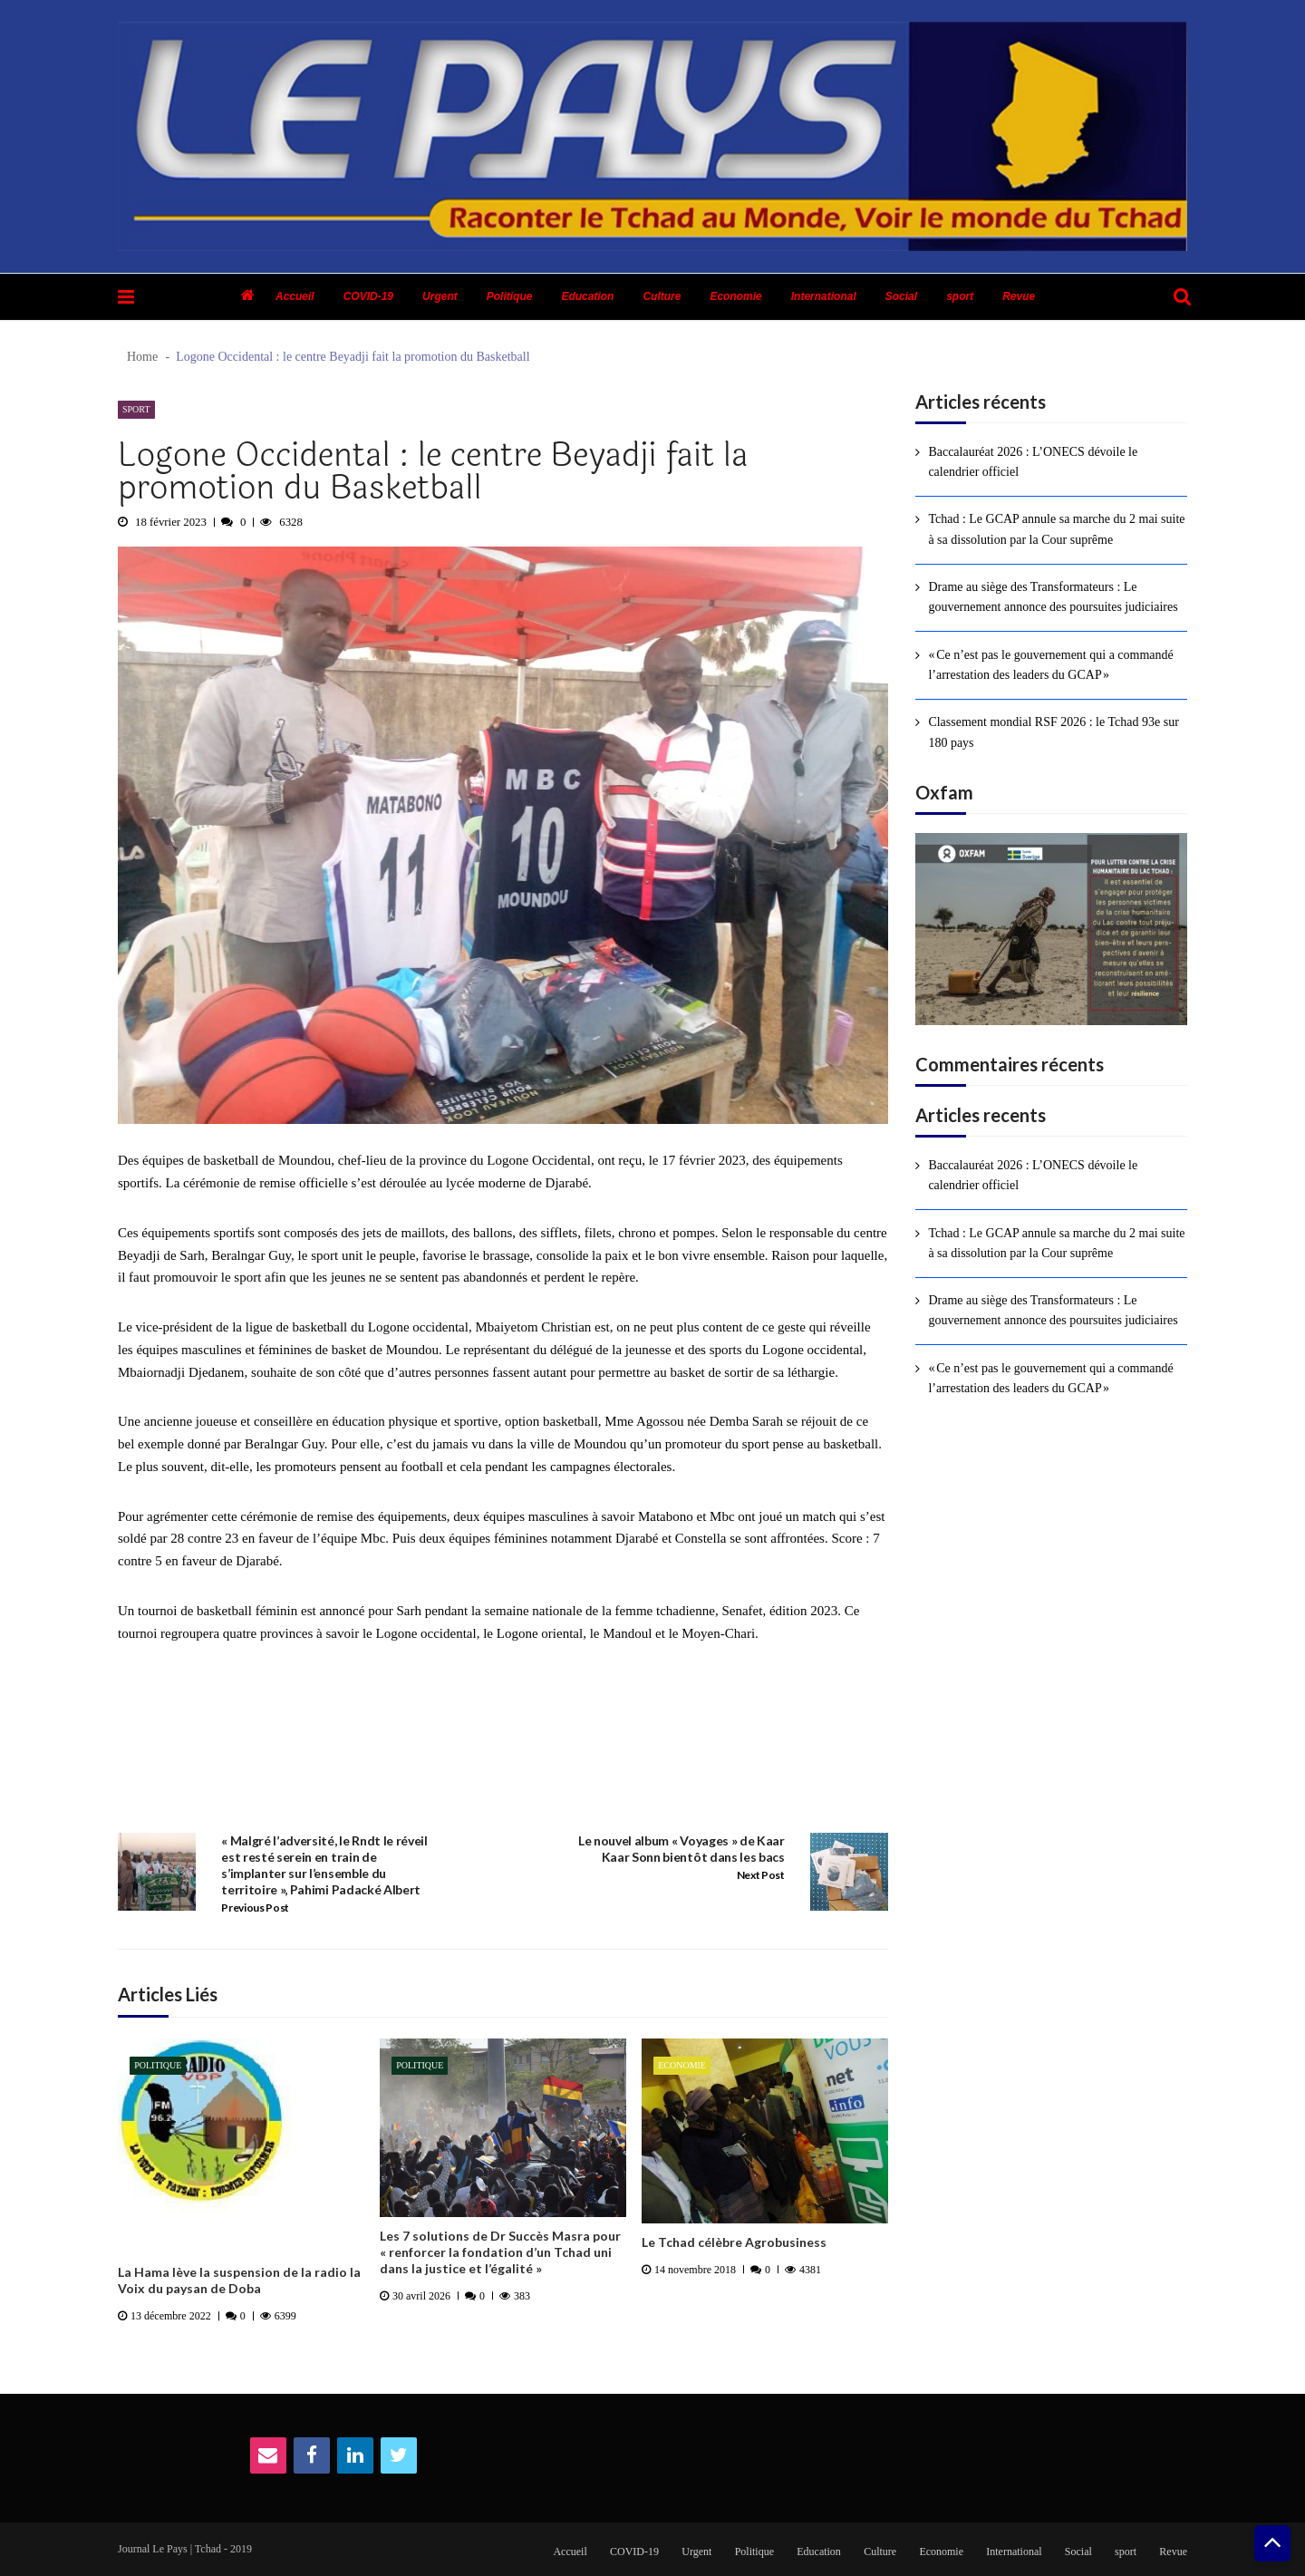 Image resolution: width=1305 pixels, height=2576 pixels. I want to click on « Ce n’est pas le gouvernement qui a commandé l’arrestation des leaders du GCAP », so click(1050, 665).